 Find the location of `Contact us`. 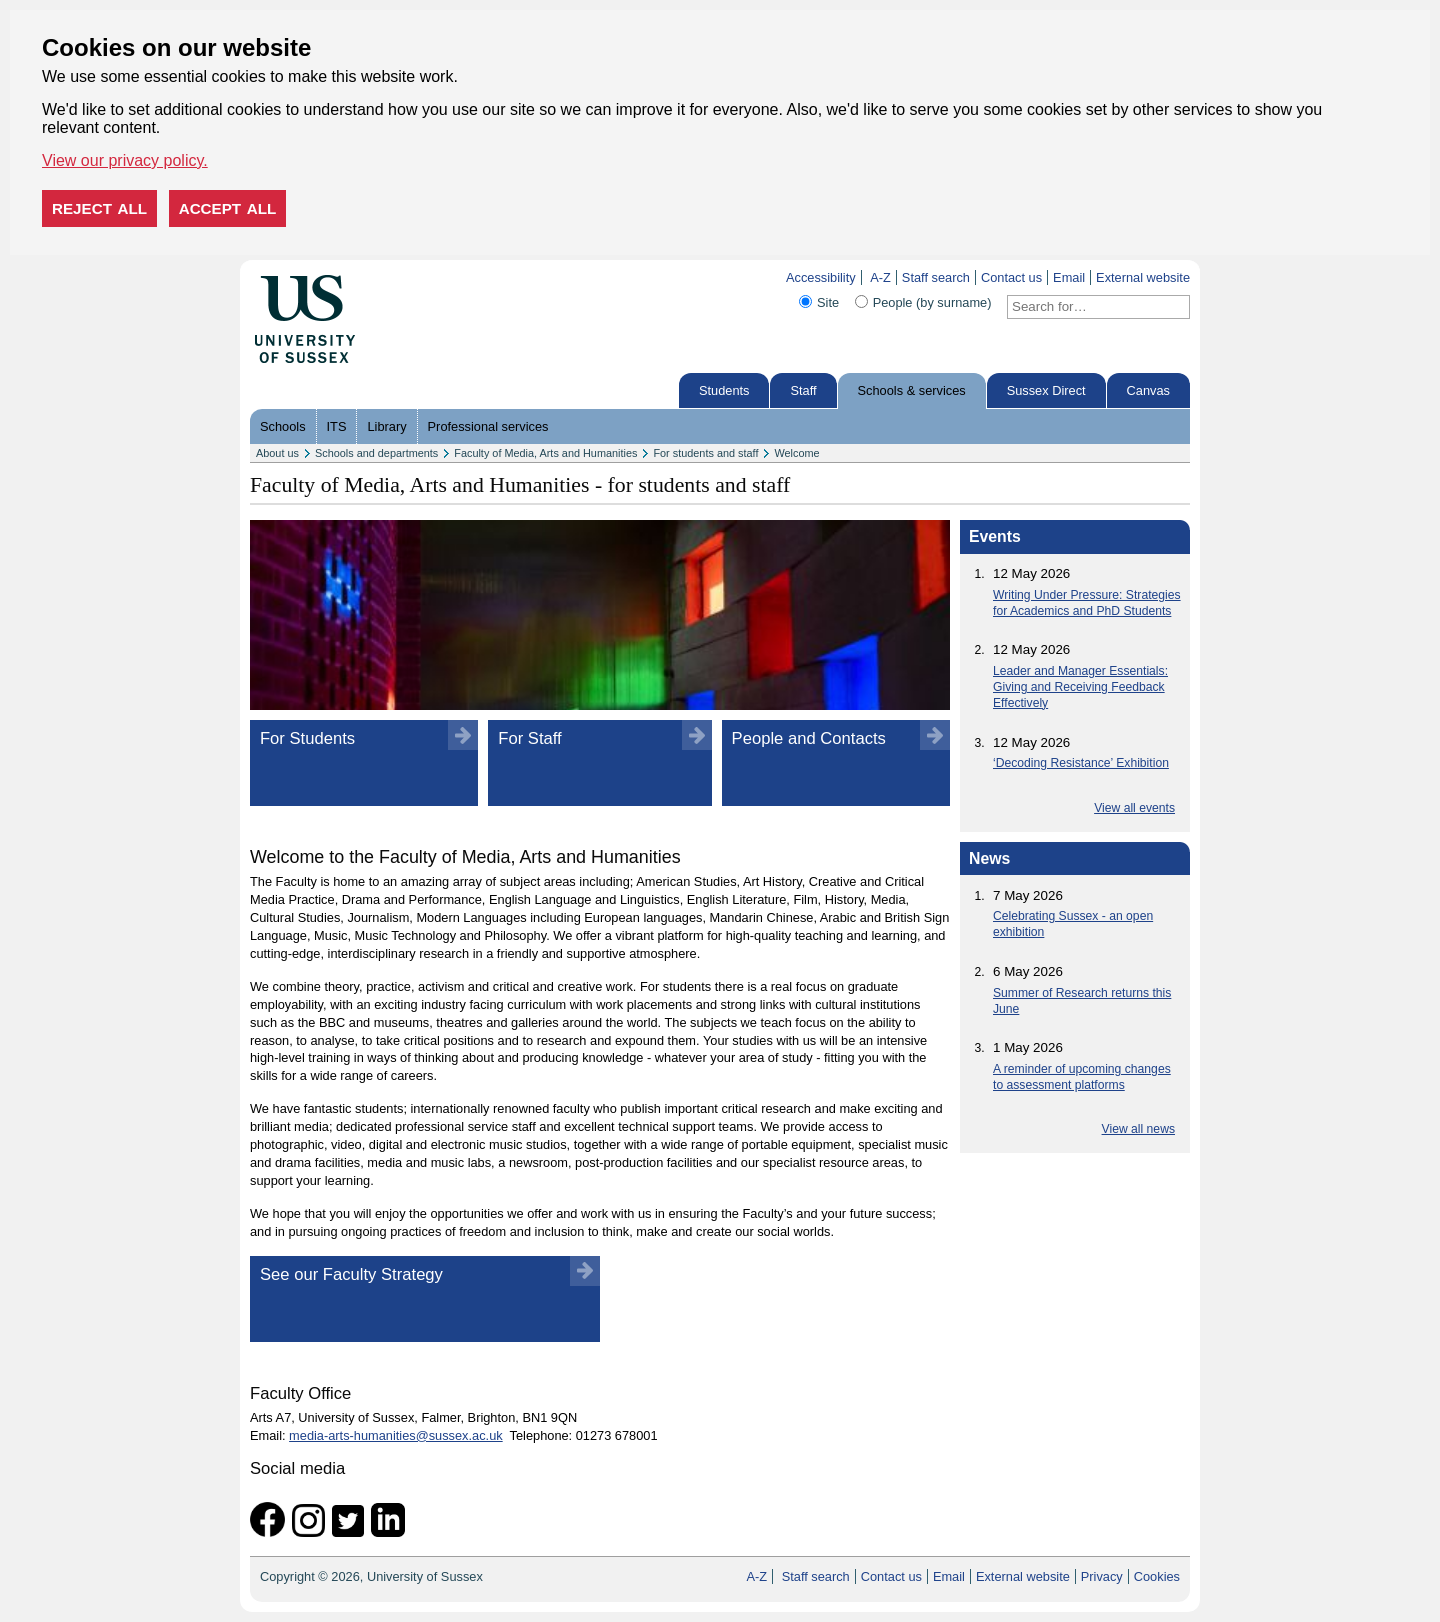

Contact us is located at coordinates (1011, 277).